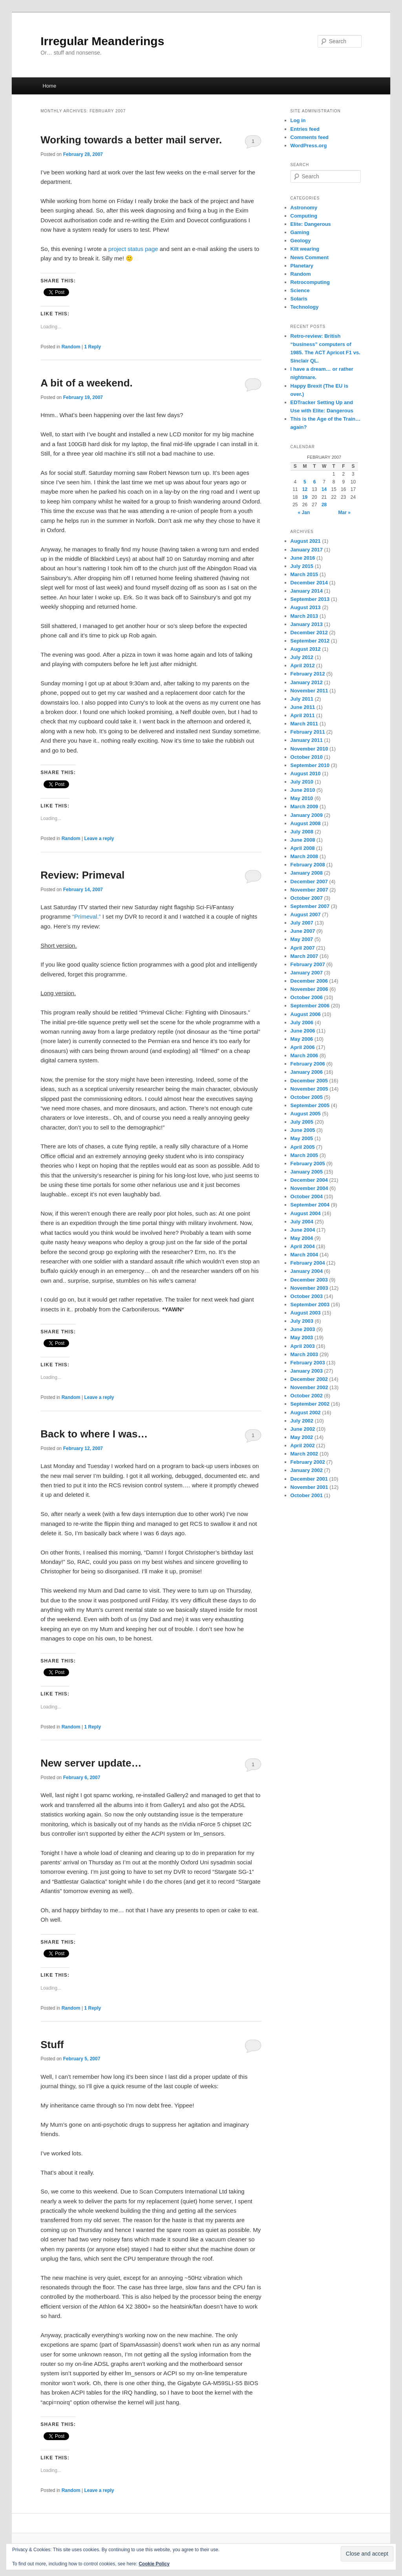  I want to click on May 2007, so click(302, 939).